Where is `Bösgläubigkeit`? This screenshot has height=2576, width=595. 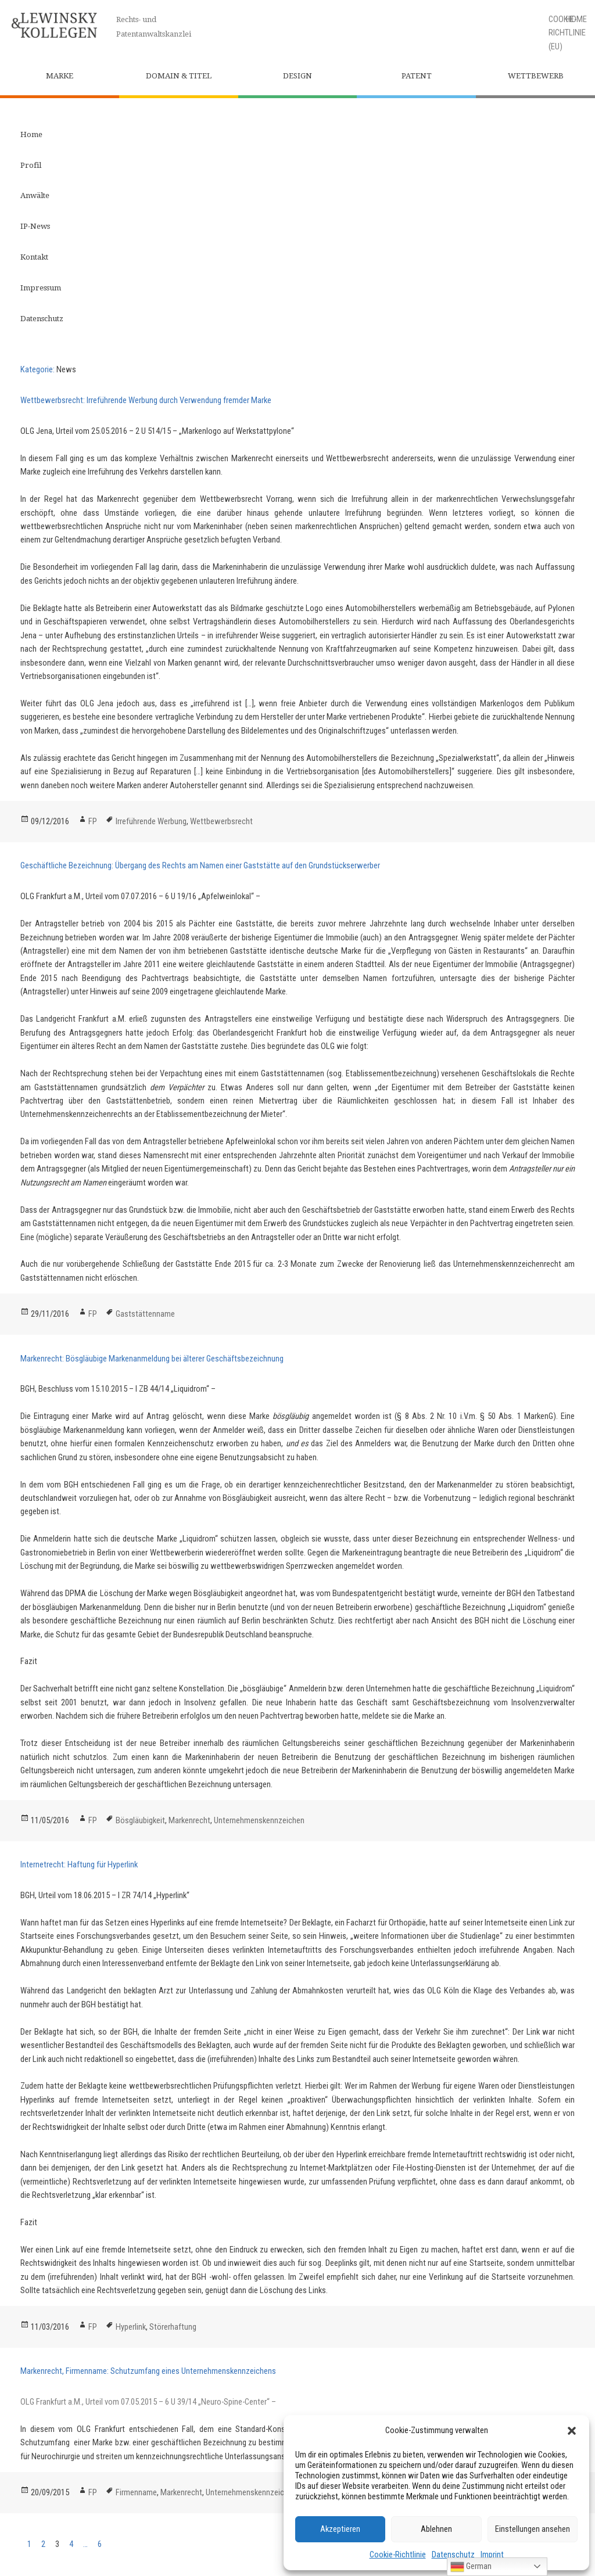
Bösgläubigkeit is located at coordinates (140, 1820).